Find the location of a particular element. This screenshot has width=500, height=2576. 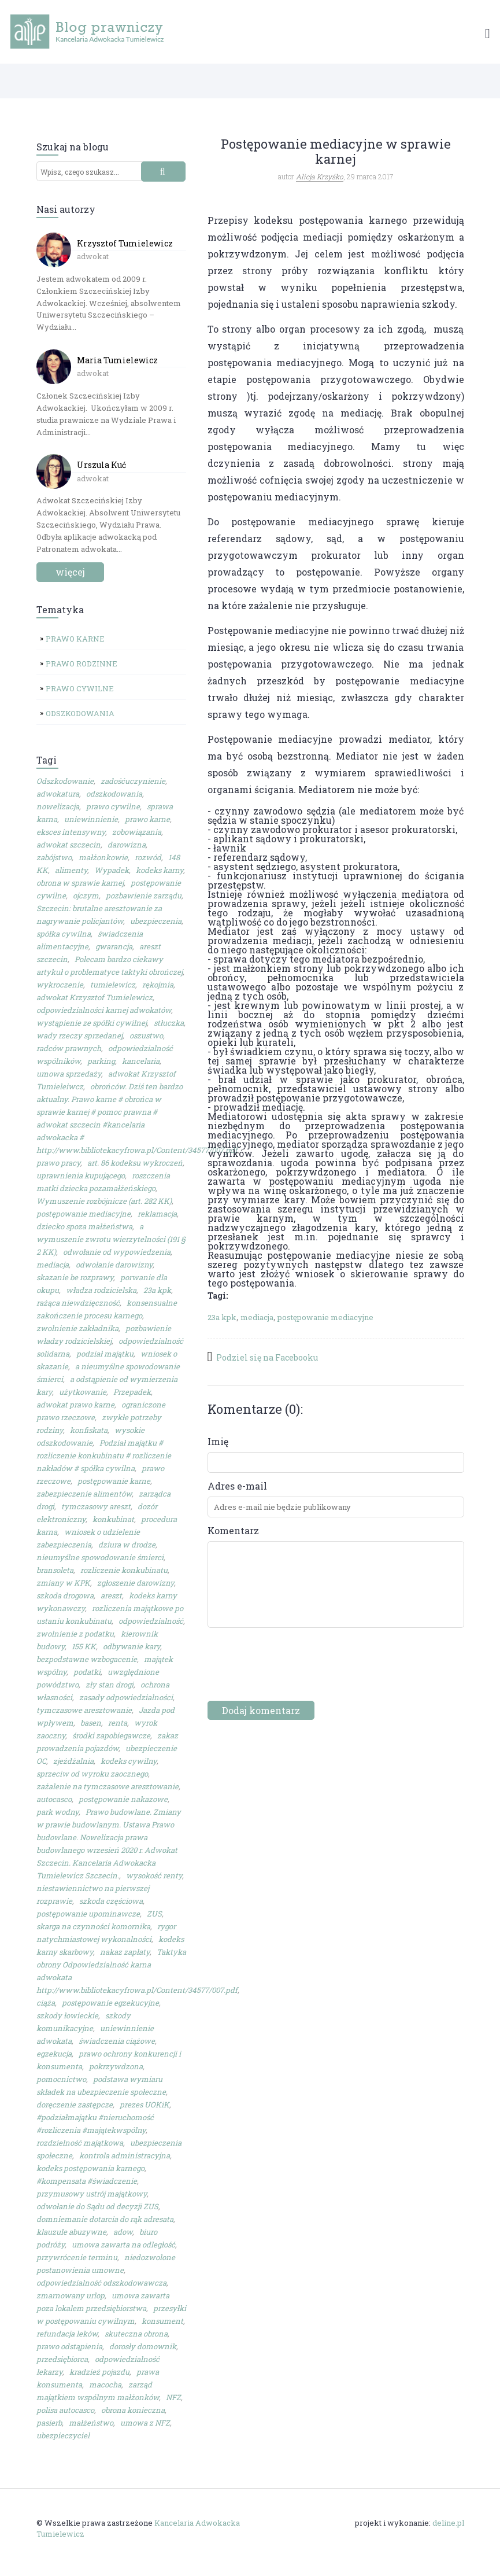

eksces intensywny is located at coordinates (70, 832).